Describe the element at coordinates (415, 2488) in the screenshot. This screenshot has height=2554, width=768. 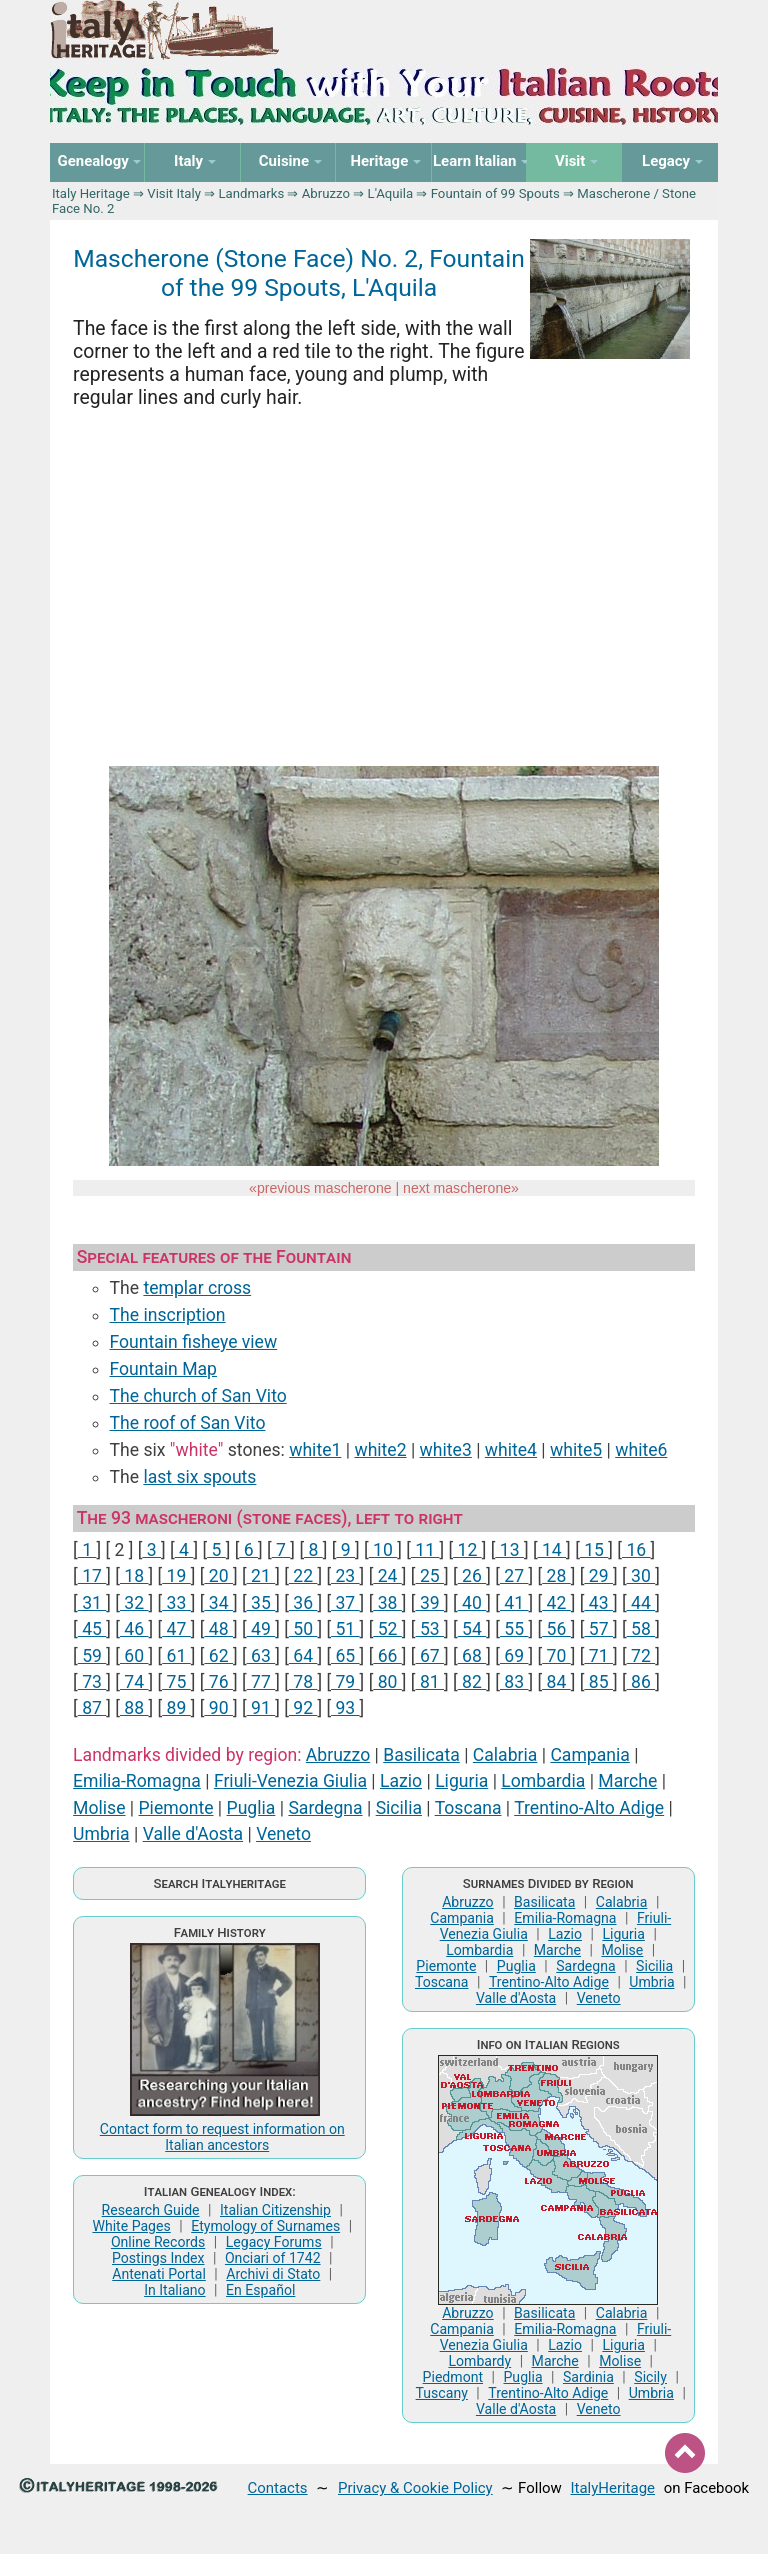
I see `Privacy & Cookie Policy` at that location.